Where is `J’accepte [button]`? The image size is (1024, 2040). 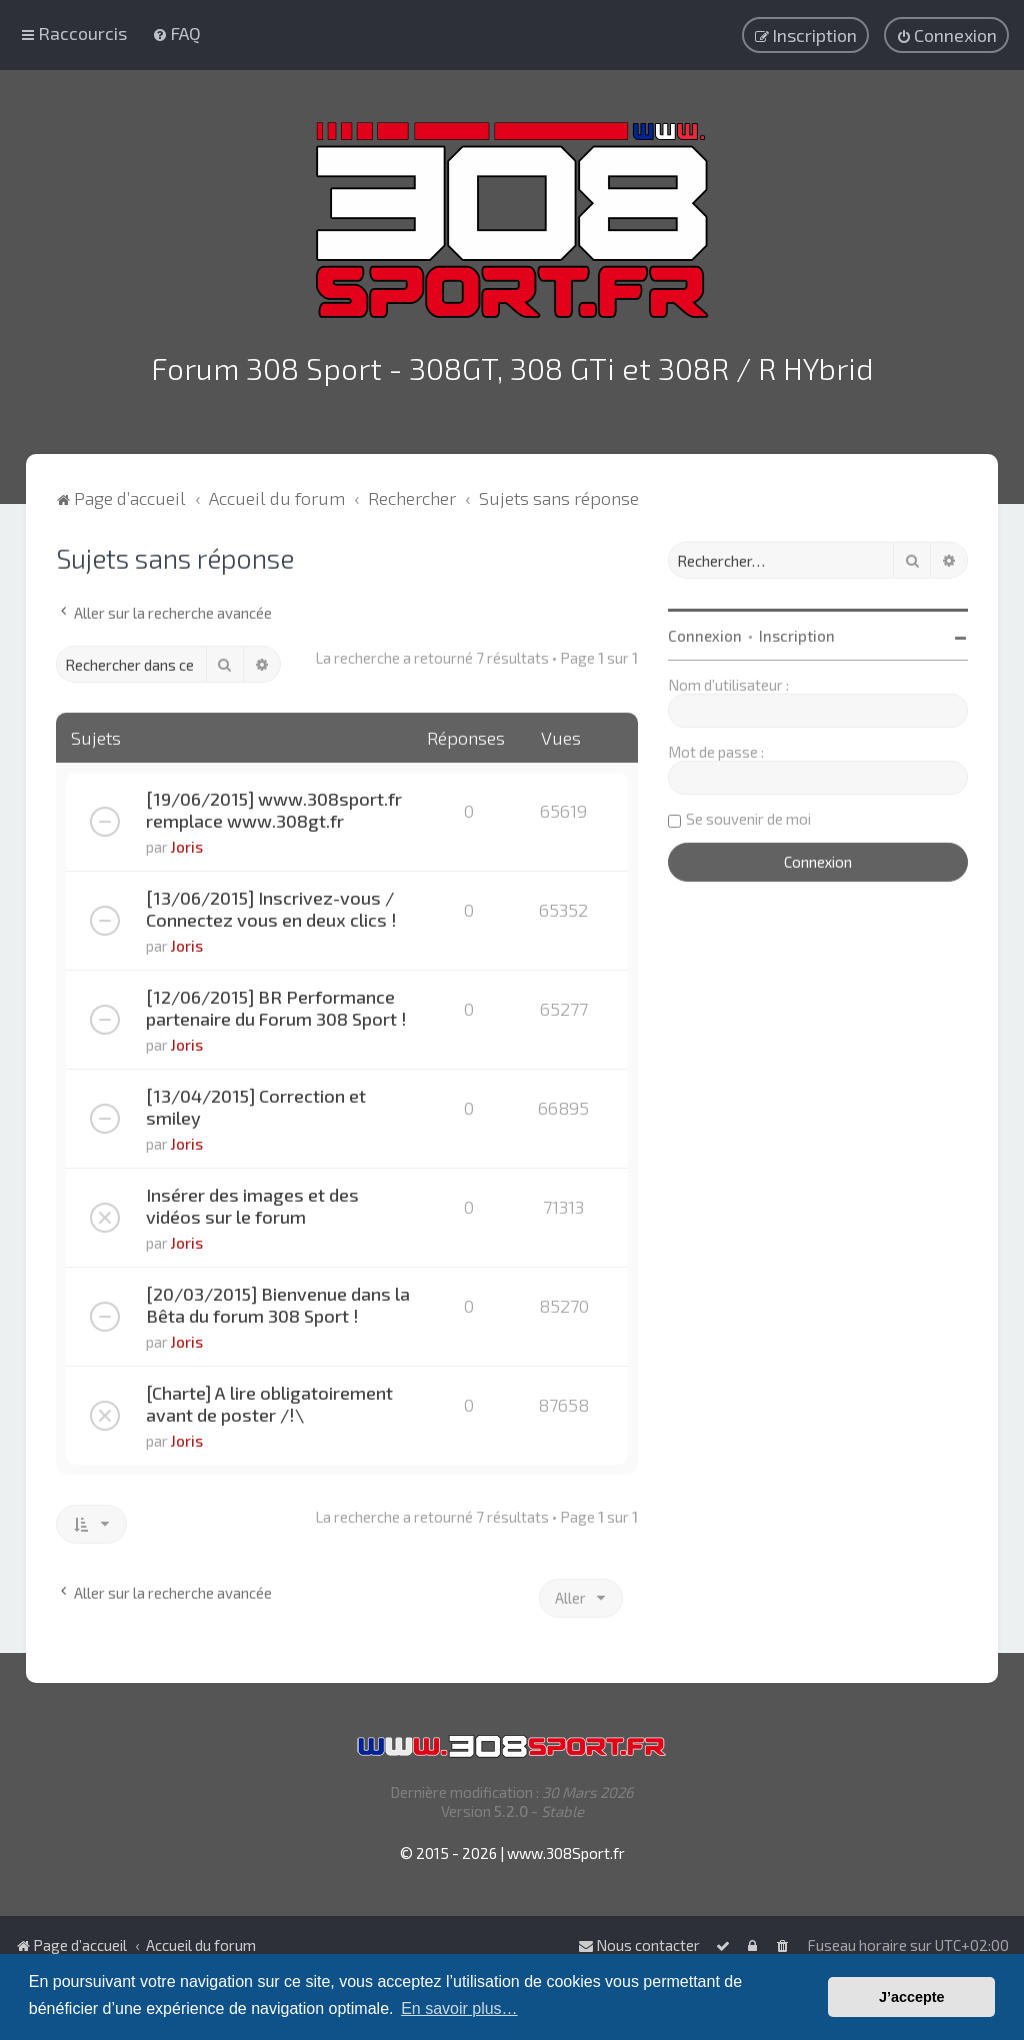 J’accepte [button] is located at coordinates (912, 1997).